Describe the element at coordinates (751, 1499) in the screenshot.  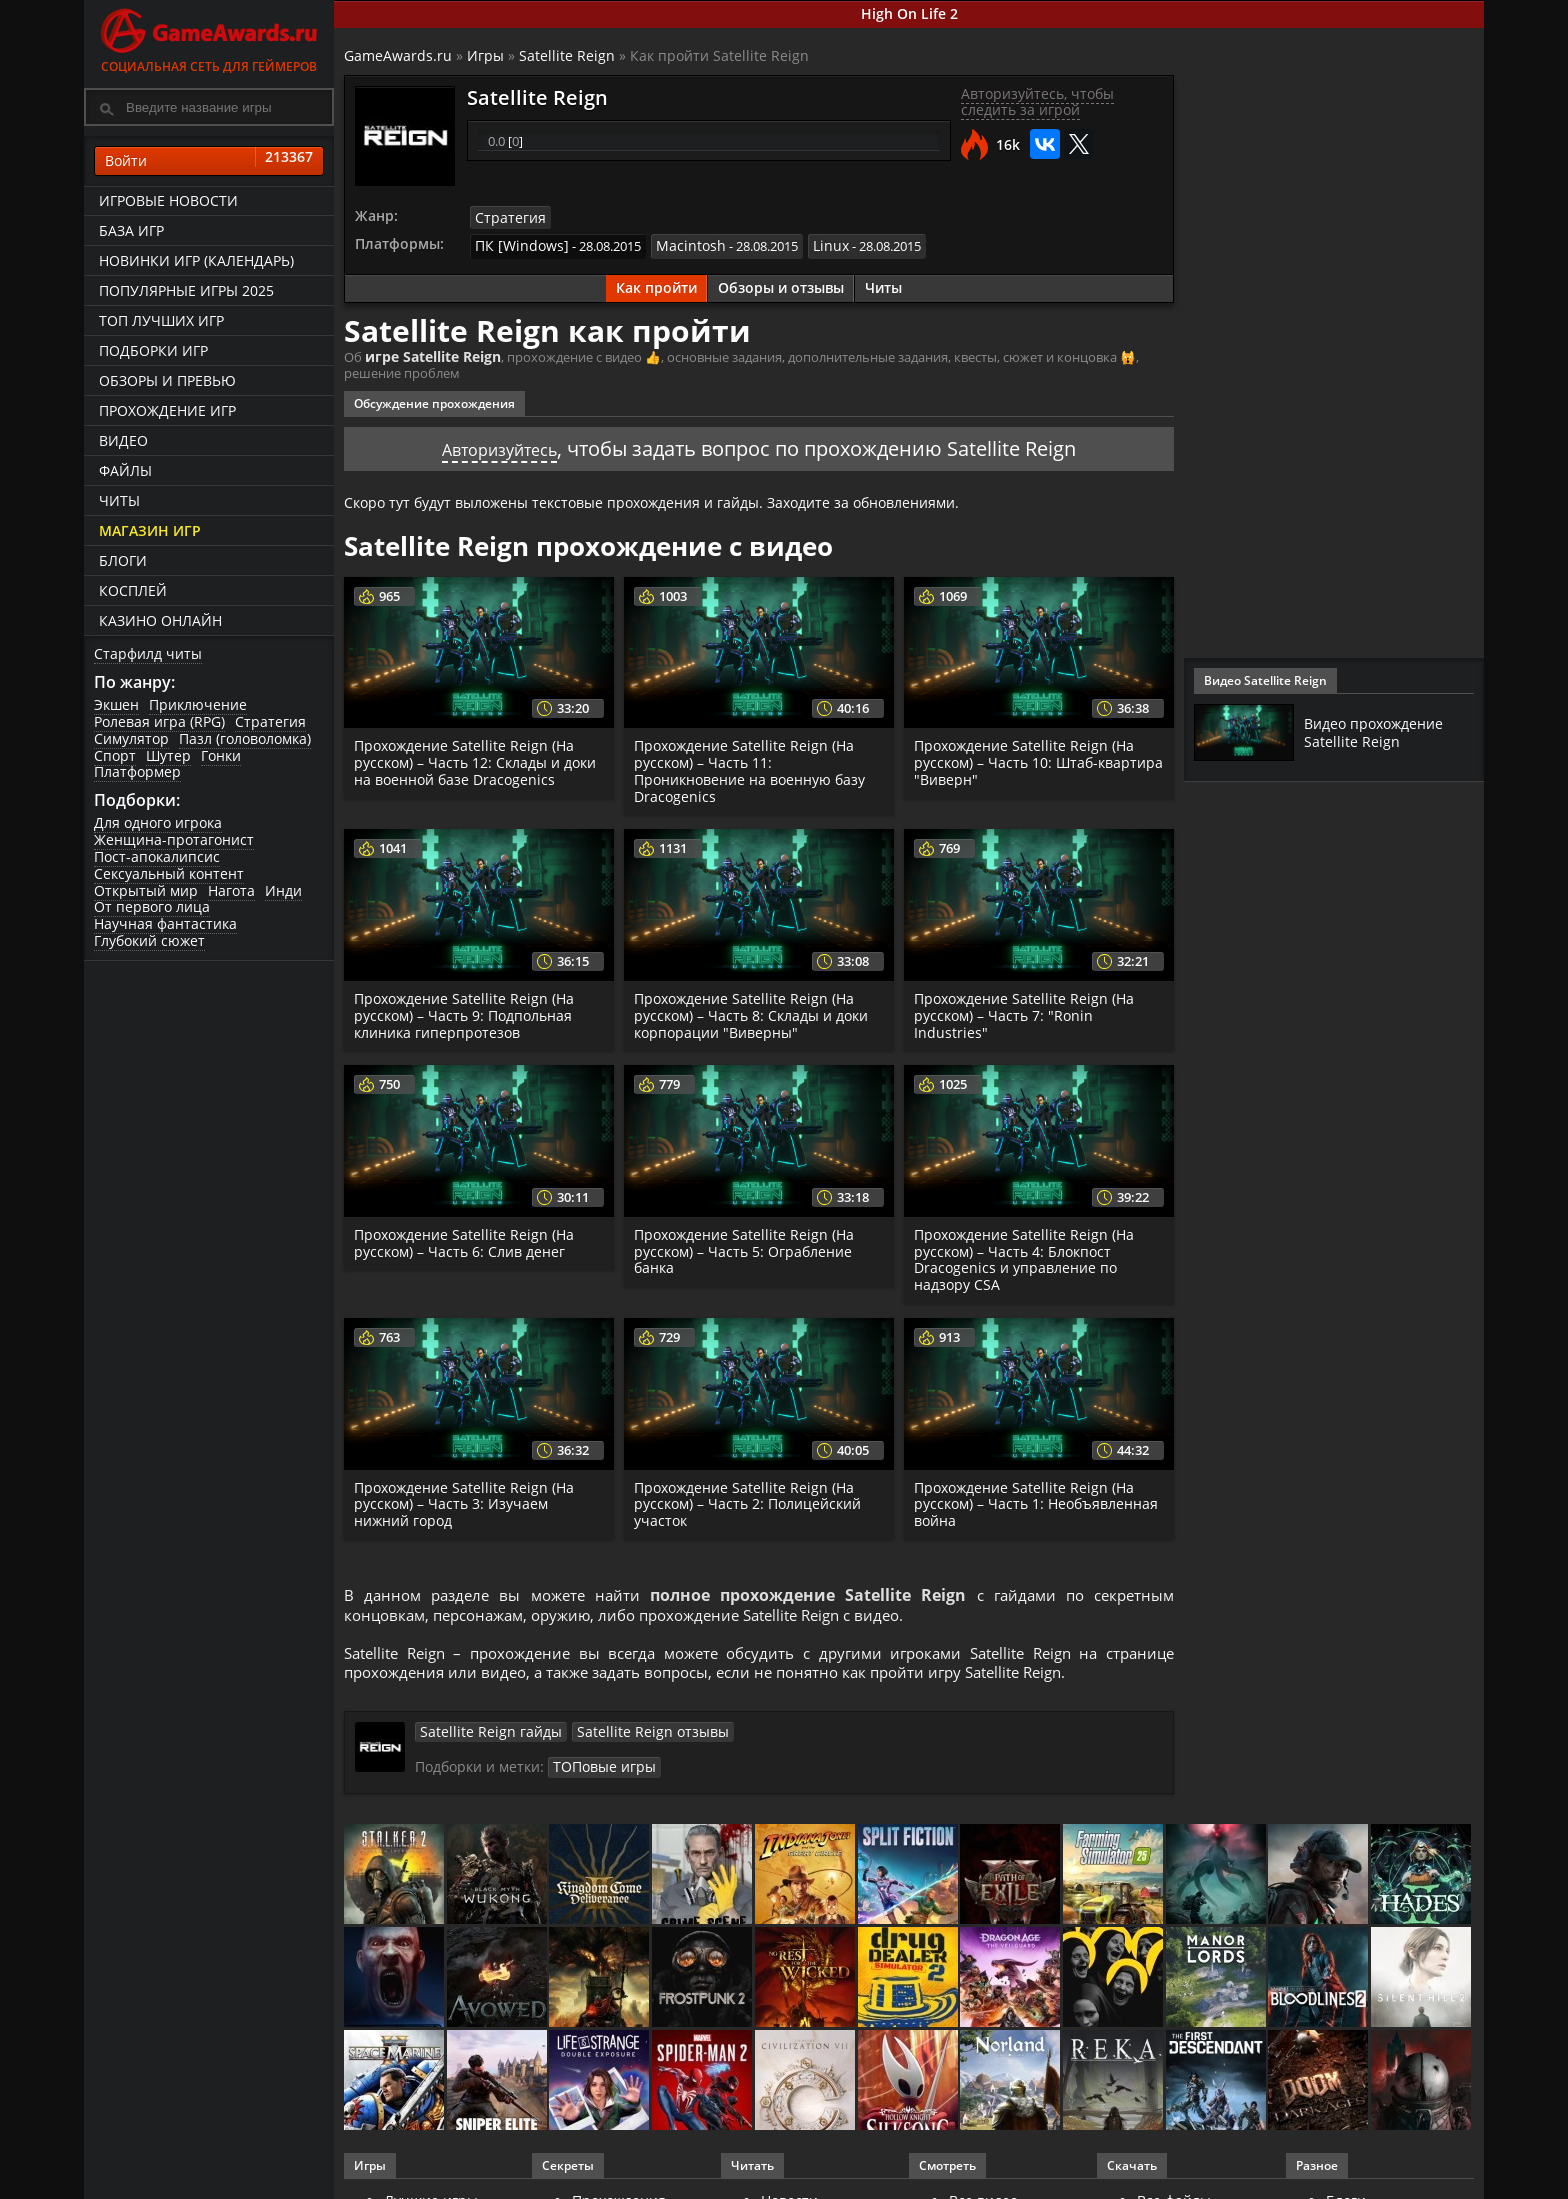
I see `Прохождение Satellite Reign (На русском) – Часть 2: Полицейский участок` at that location.